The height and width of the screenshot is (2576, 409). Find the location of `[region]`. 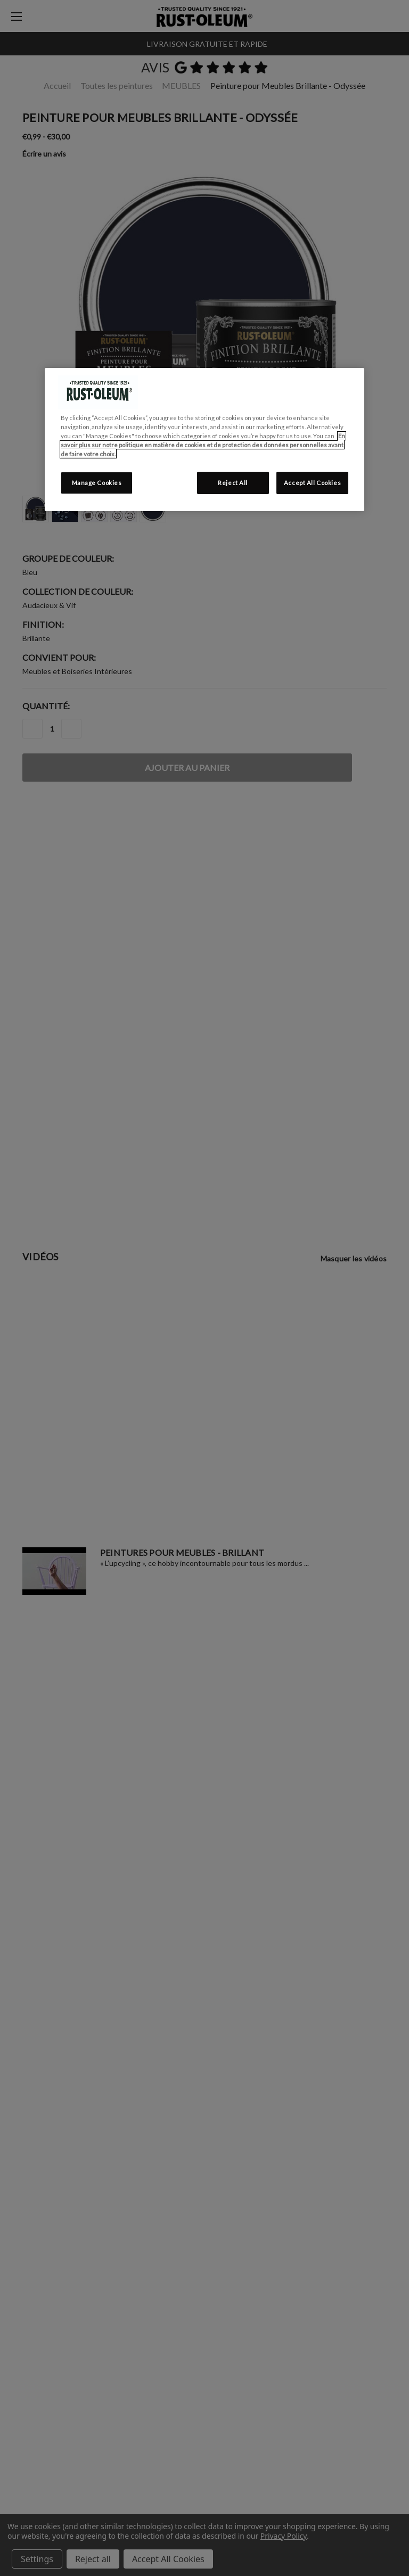

[region] is located at coordinates (204, 439).